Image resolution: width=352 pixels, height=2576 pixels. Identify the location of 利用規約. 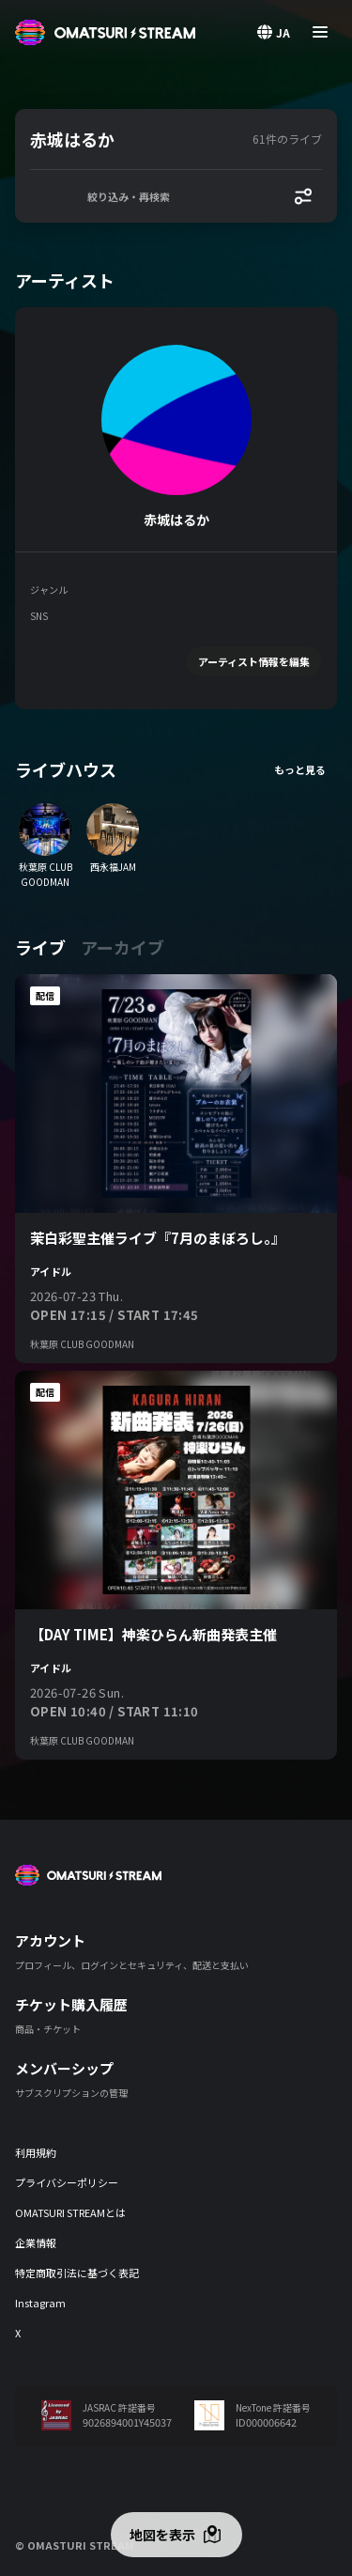
(35, 2152).